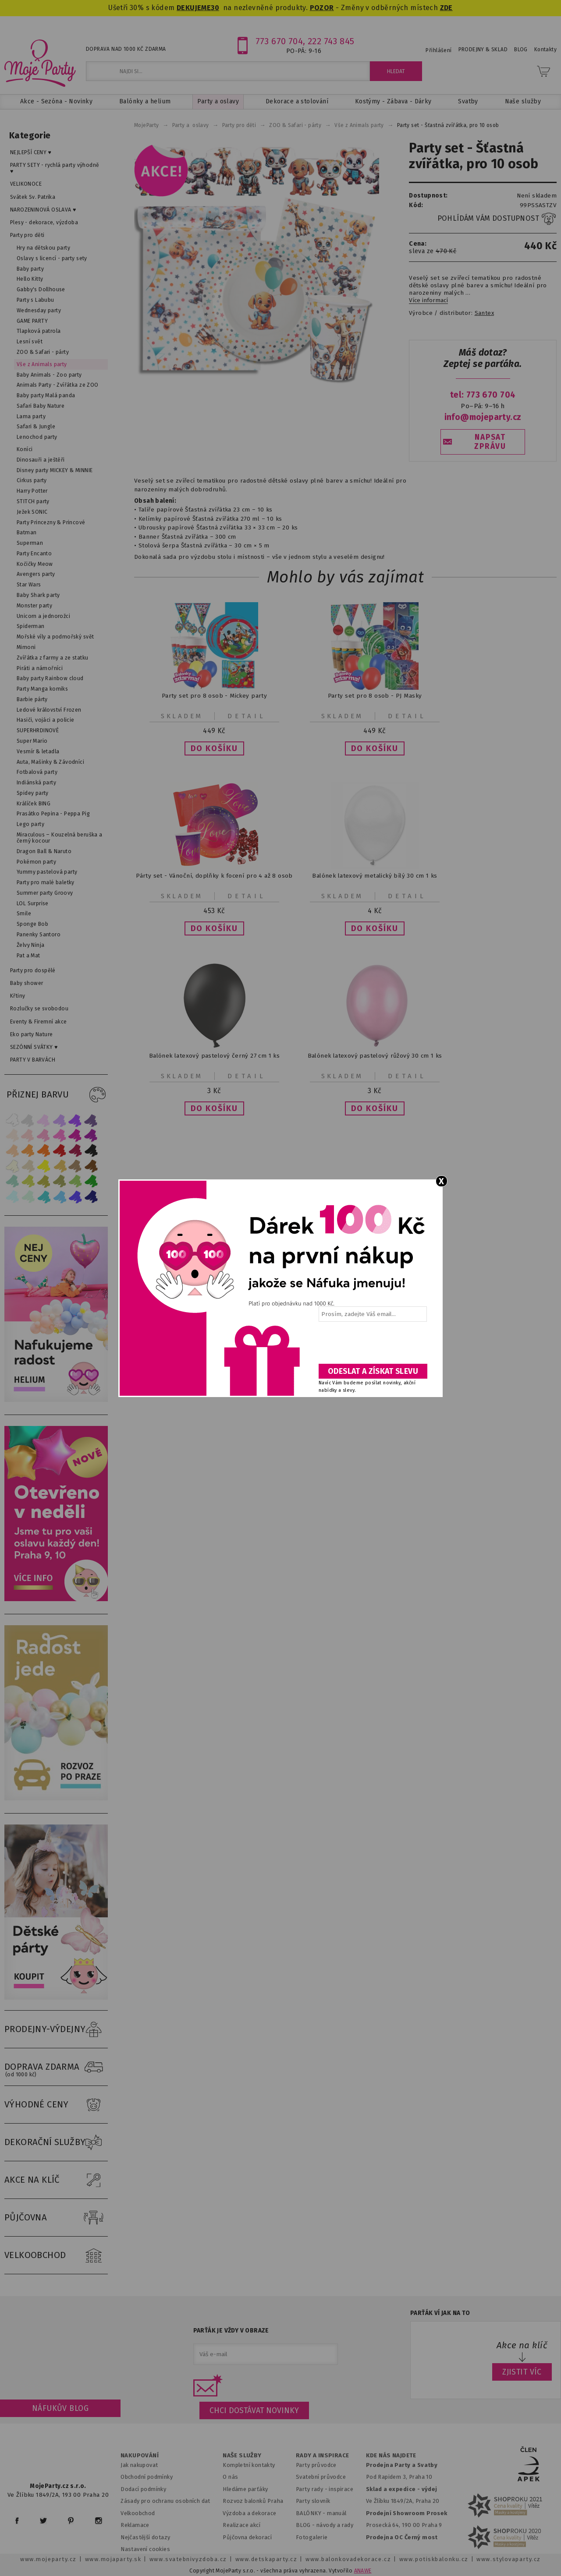  I want to click on Balónek latexový metalický bílý 30 cm 1 ks, so click(374, 875).